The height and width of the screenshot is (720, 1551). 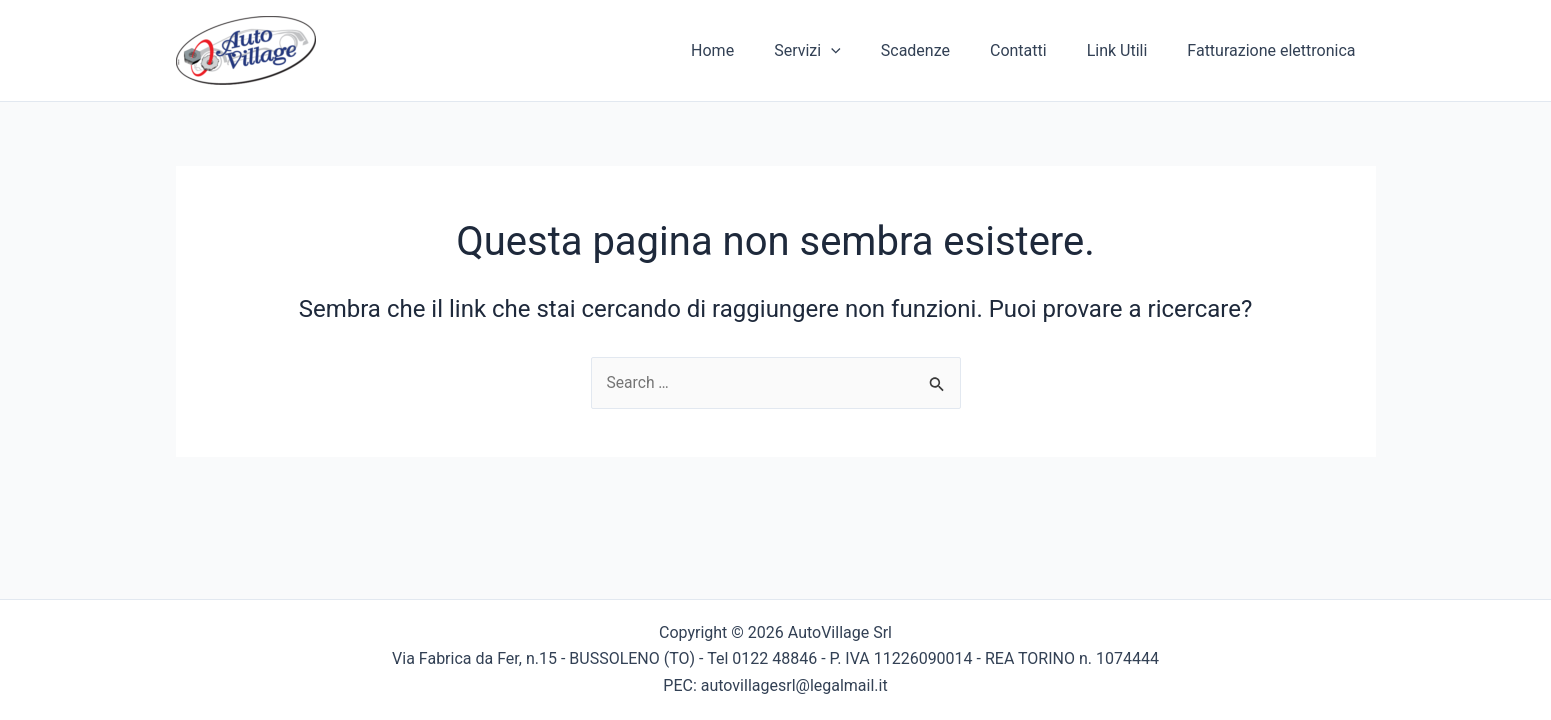 What do you see at coordinates (843, 51) in the screenshot?
I see `Servizi` at bounding box center [843, 51].